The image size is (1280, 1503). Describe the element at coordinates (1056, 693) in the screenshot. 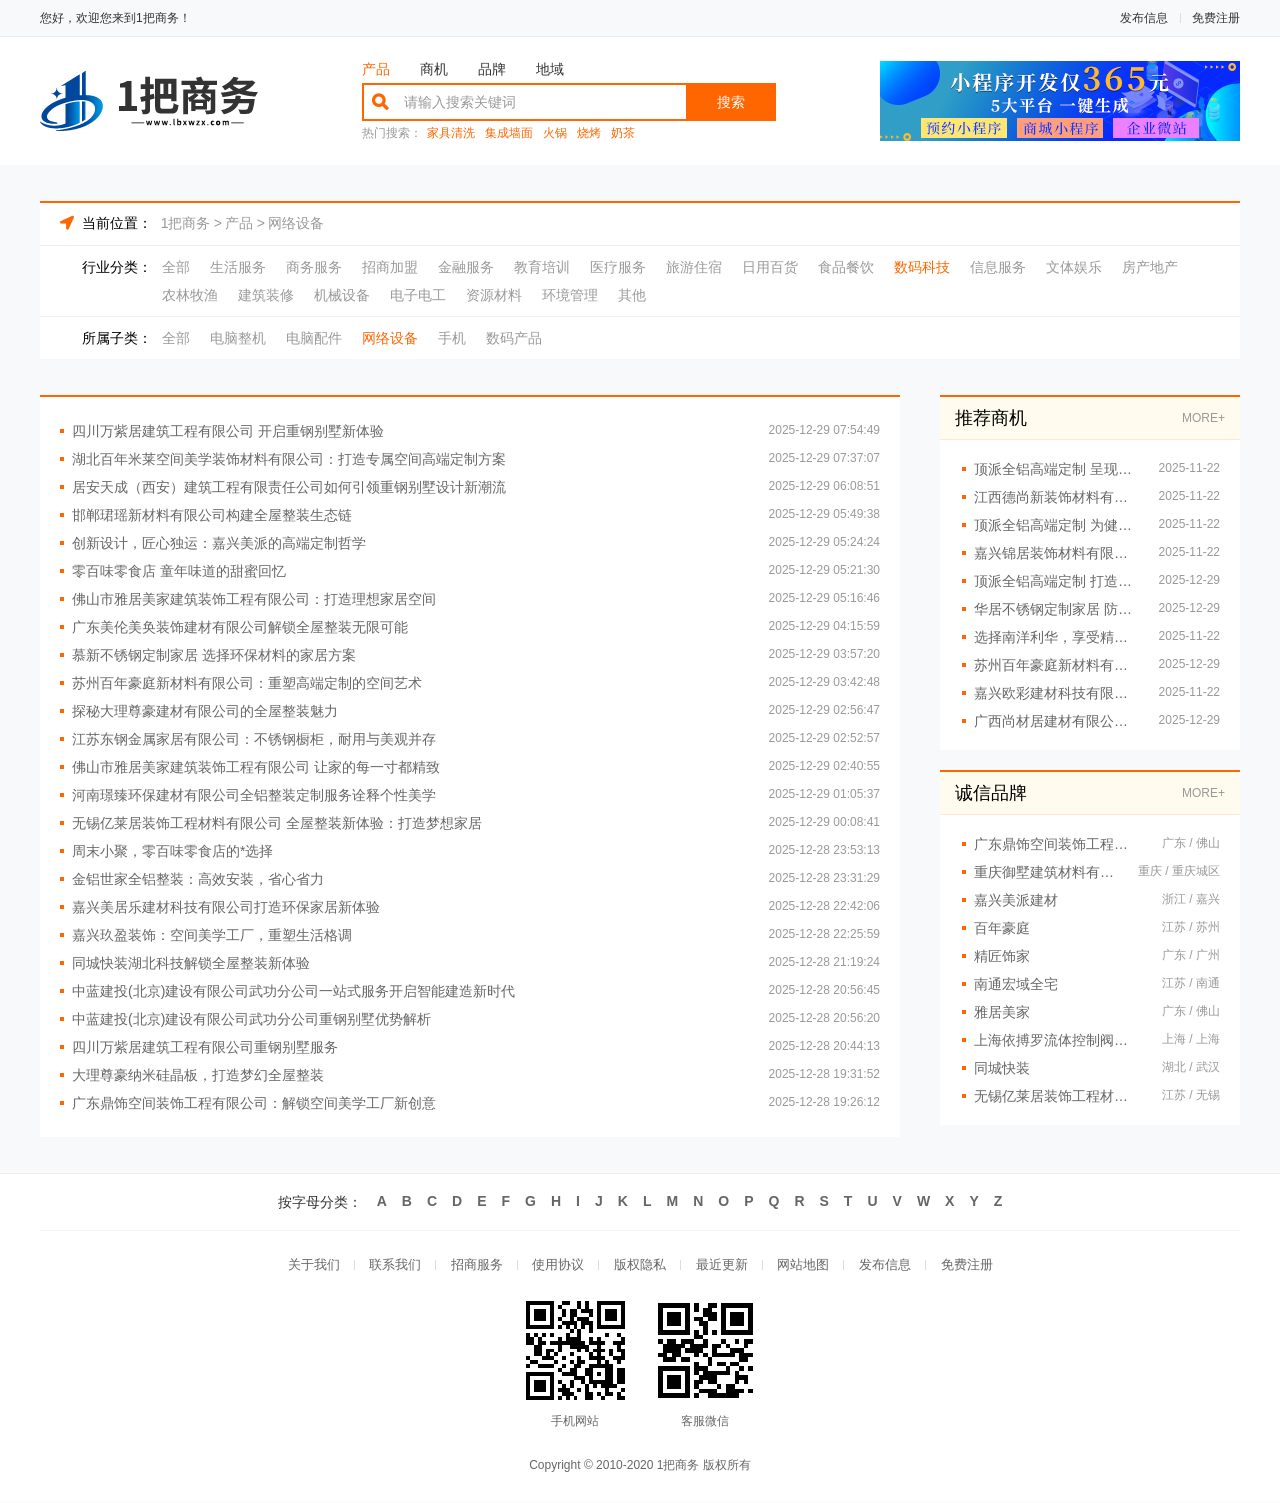

I see `嘉兴欧彩建材科技有限公司如何重塑家装行业格局` at that location.